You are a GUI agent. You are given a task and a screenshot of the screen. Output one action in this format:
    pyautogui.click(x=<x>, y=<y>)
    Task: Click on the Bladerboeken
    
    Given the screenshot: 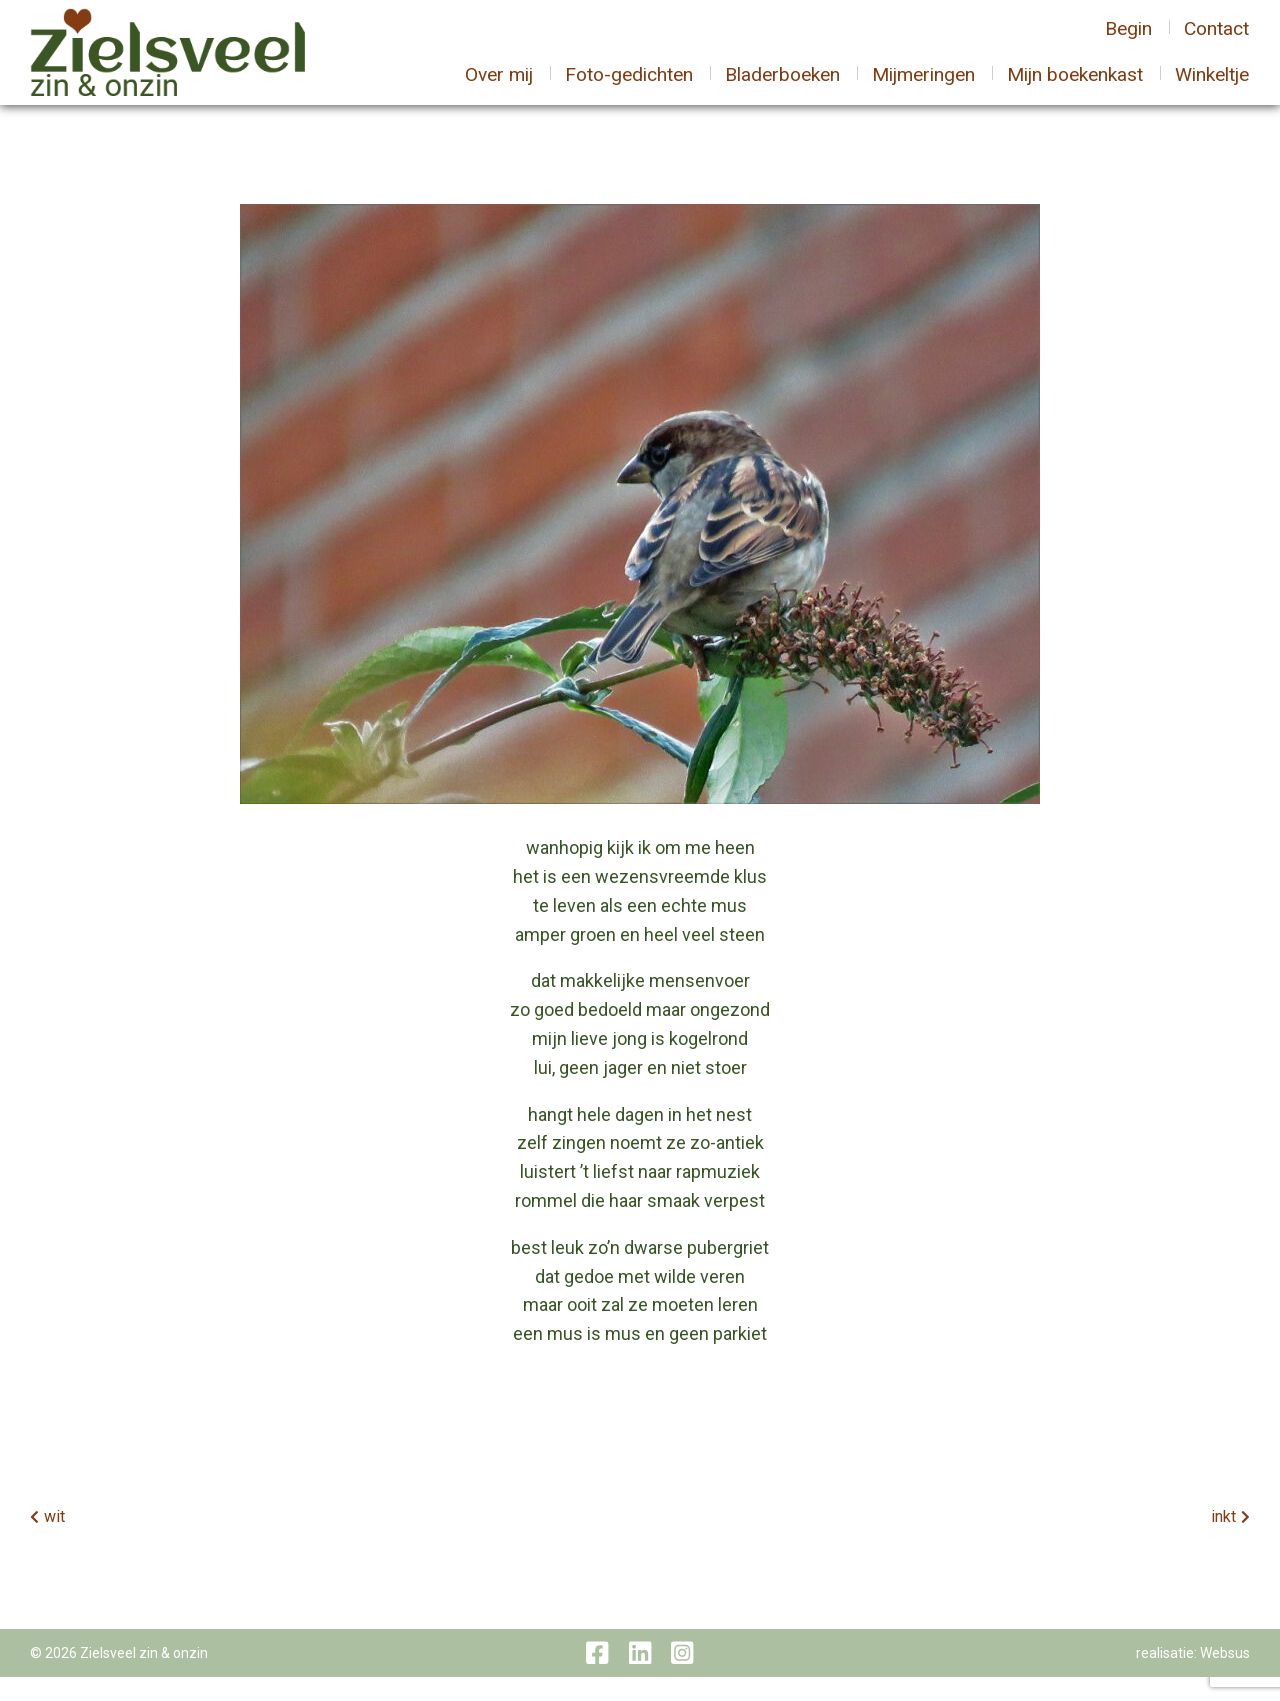 What is the action you would take?
    pyautogui.click(x=782, y=86)
    